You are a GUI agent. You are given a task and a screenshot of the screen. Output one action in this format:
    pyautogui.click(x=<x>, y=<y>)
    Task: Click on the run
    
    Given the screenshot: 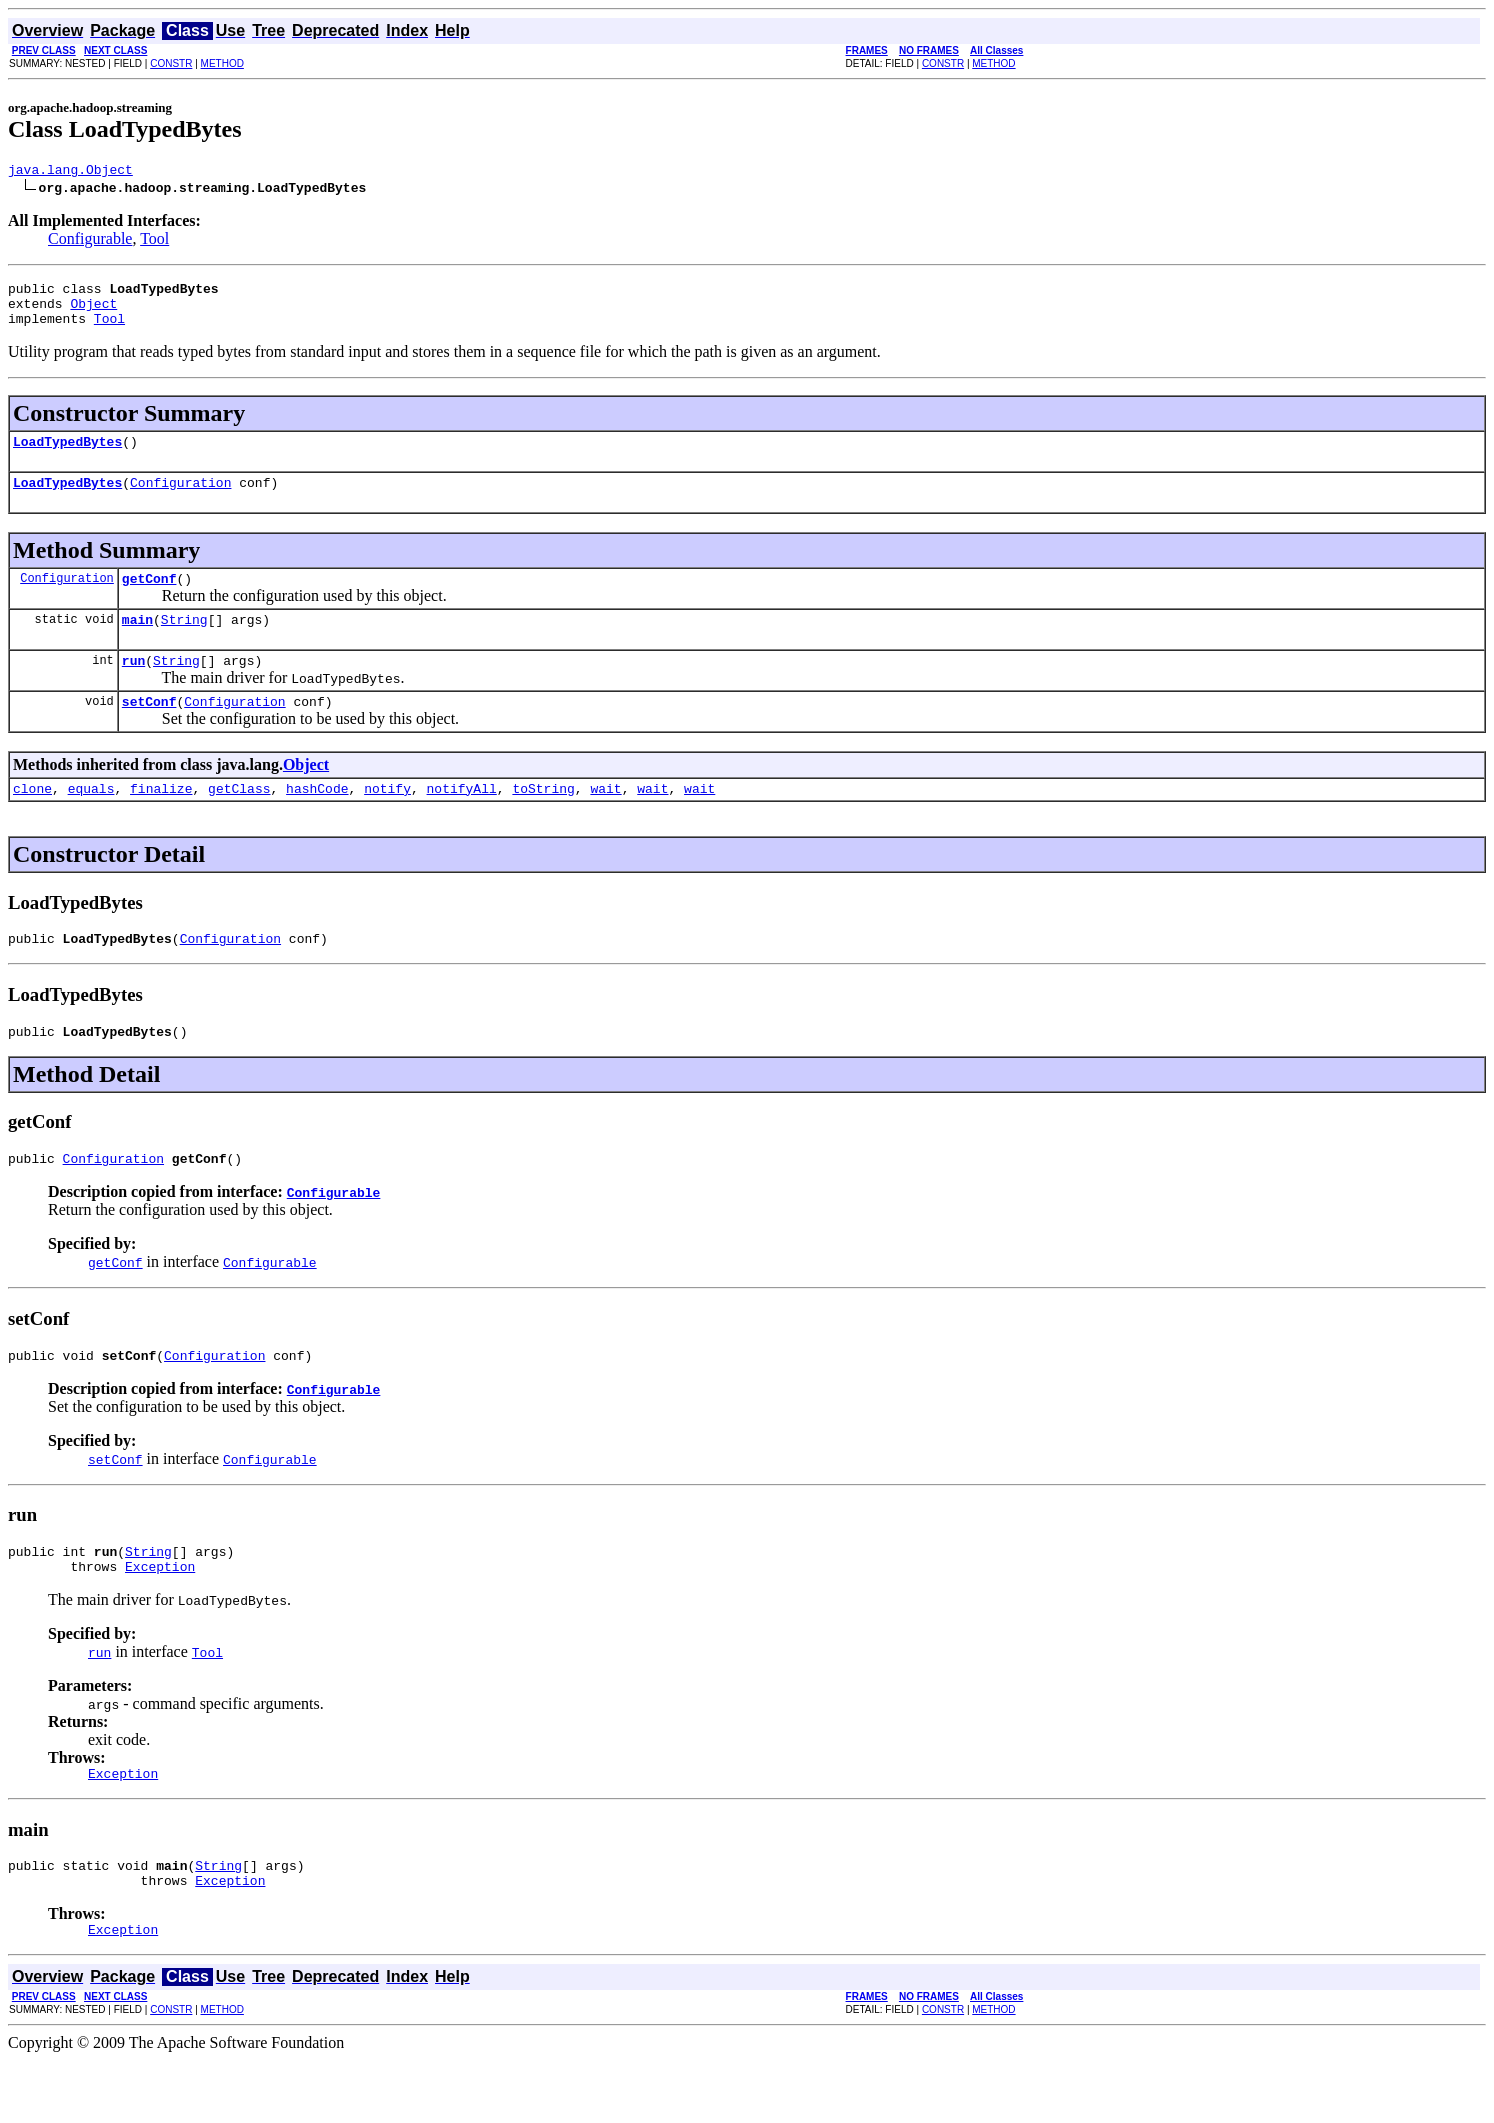 What is the action you would take?
    pyautogui.click(x=133, y=687)
    